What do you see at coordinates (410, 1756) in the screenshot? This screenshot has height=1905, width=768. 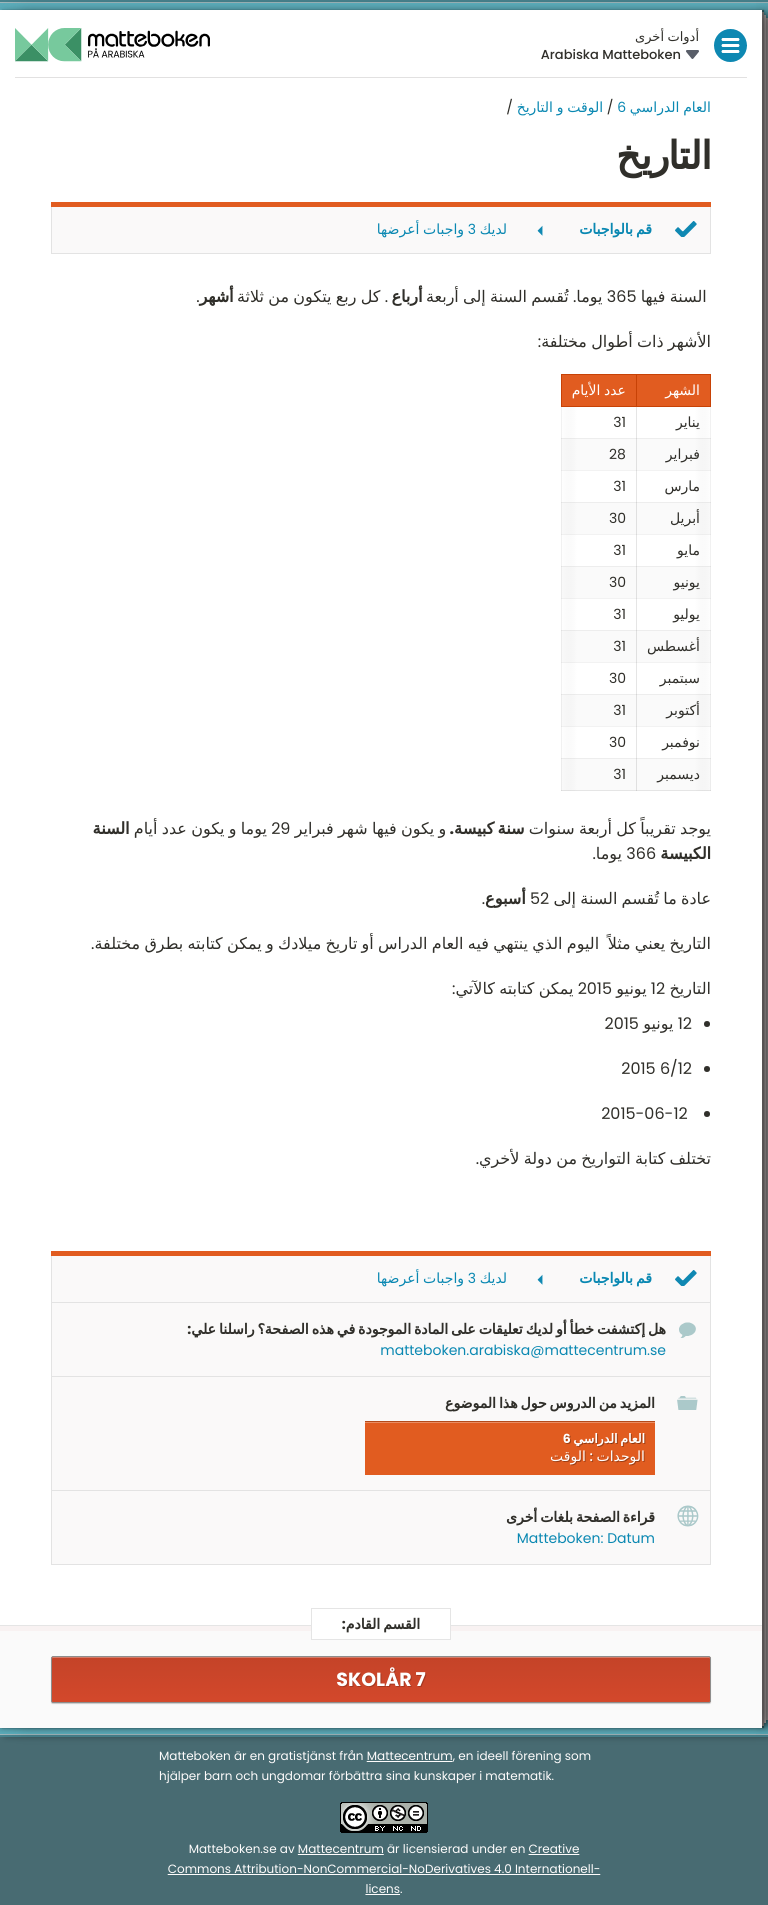 I see `Mattecentrum` at bounding box center [410, 1756].